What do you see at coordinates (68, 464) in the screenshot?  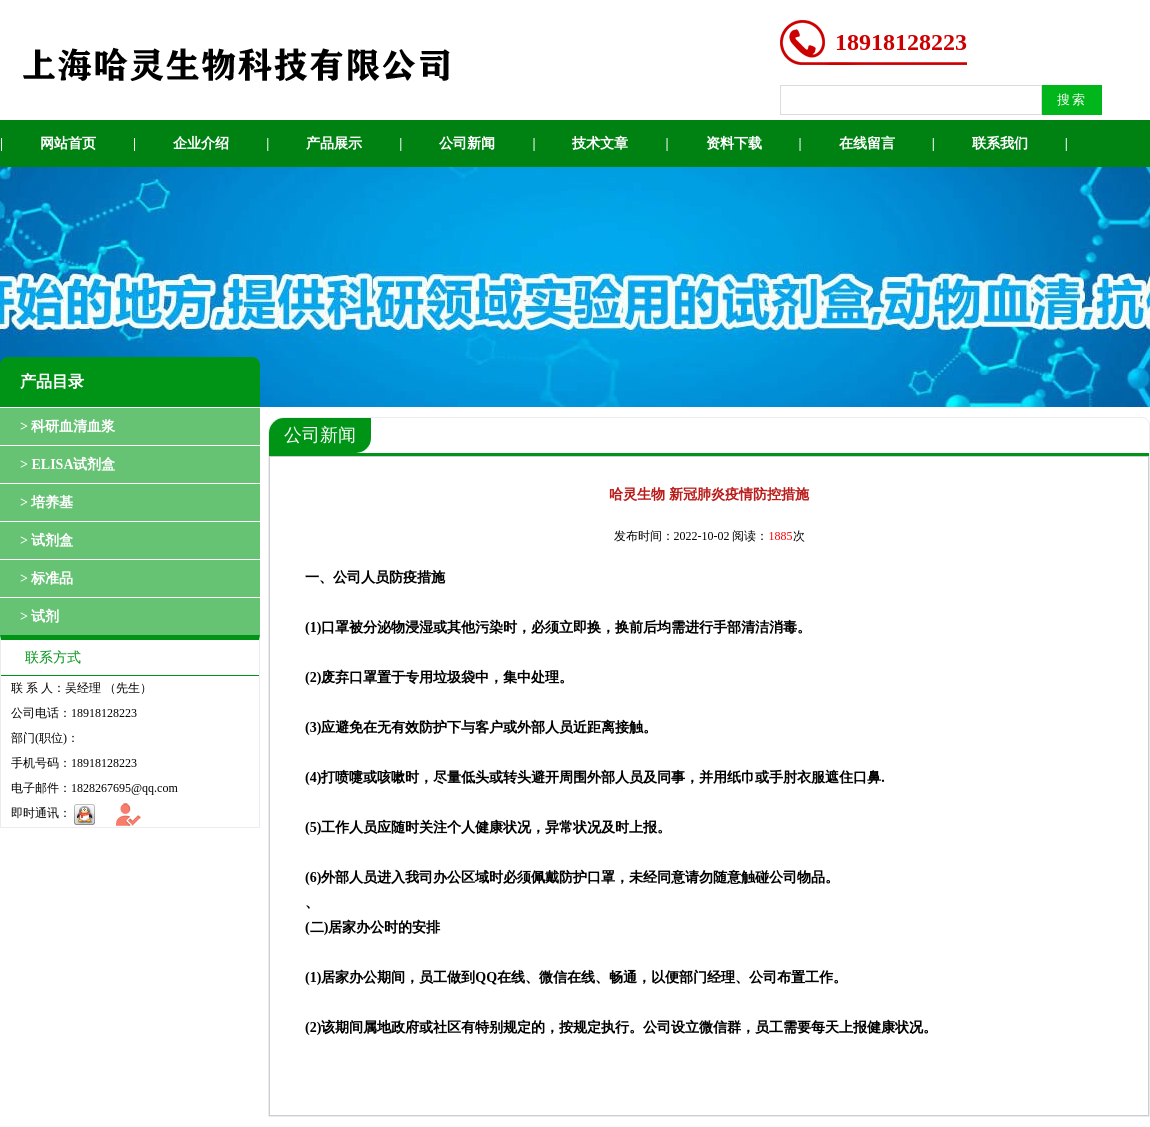 I see `> ELISA试剂盒` at bounding box center [68, 464].